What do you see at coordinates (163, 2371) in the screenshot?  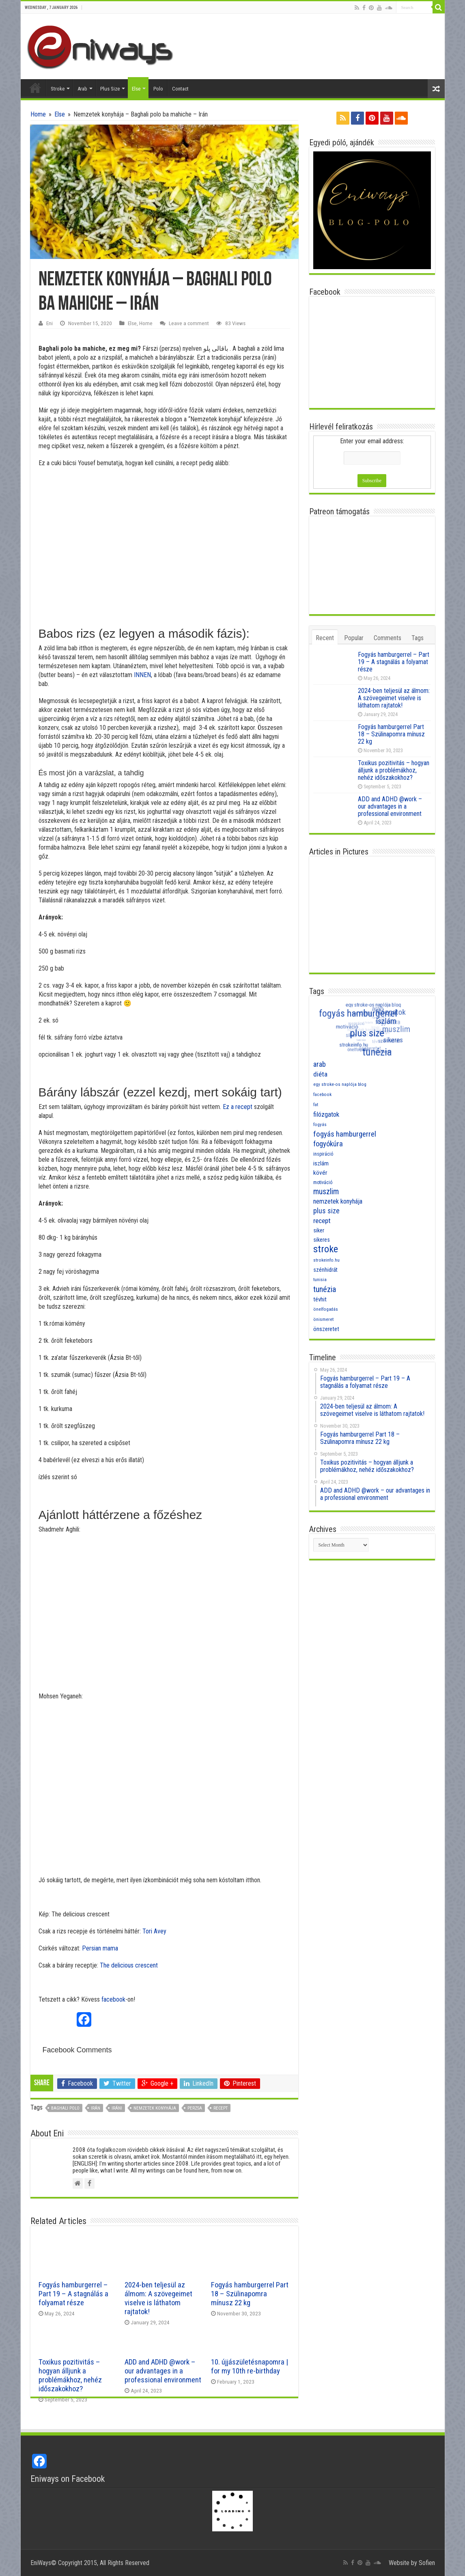 I see `ADD and ADHD @work – our advantages in a professional environment` at bounding box center [163, 2371].